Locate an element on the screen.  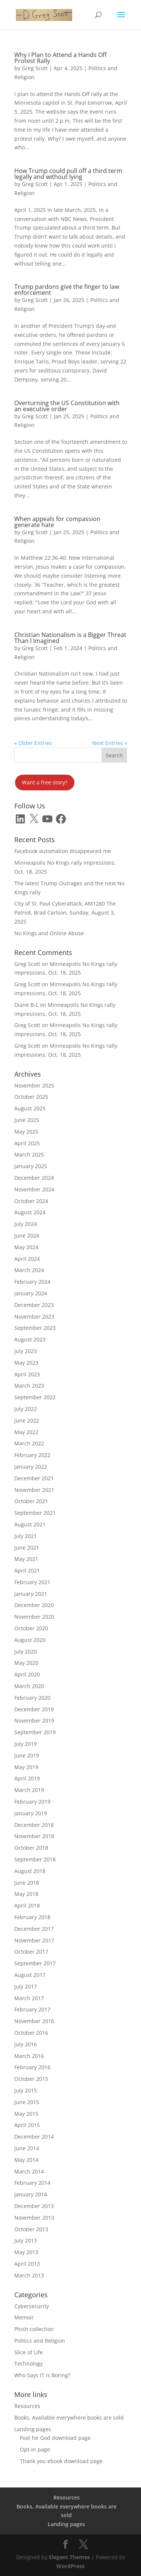
June 2015 is located at coordinates (26, 2102).